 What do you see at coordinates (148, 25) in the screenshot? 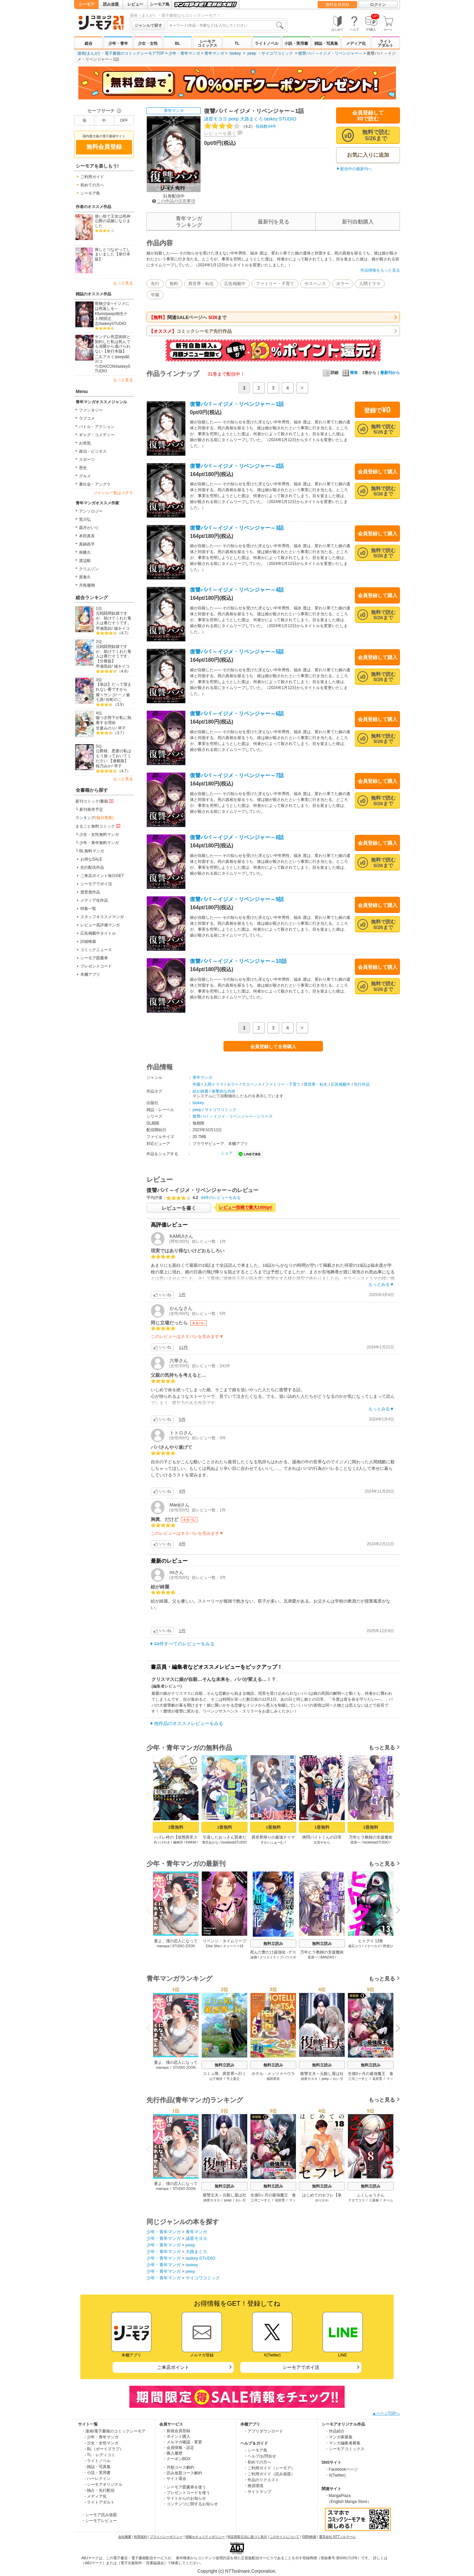
I see `ジャンルで探す` at bounding box center [148, 25].